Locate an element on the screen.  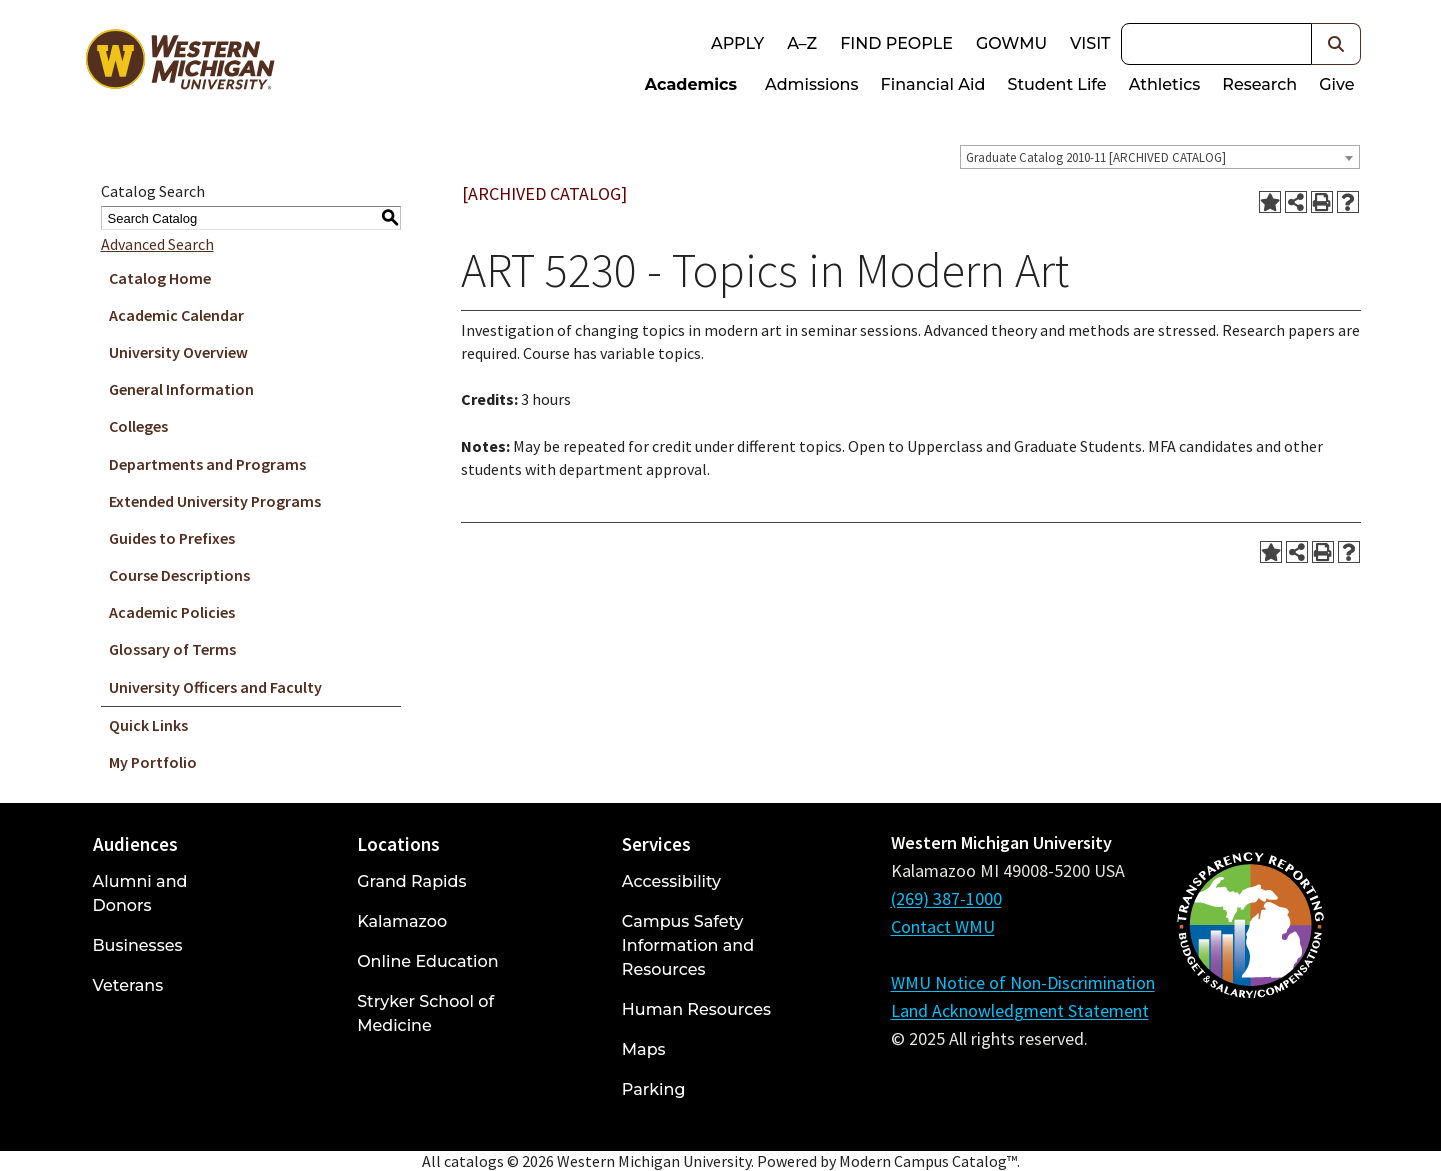
Stryker School of Medicine is located at coordinates (425, 1013).